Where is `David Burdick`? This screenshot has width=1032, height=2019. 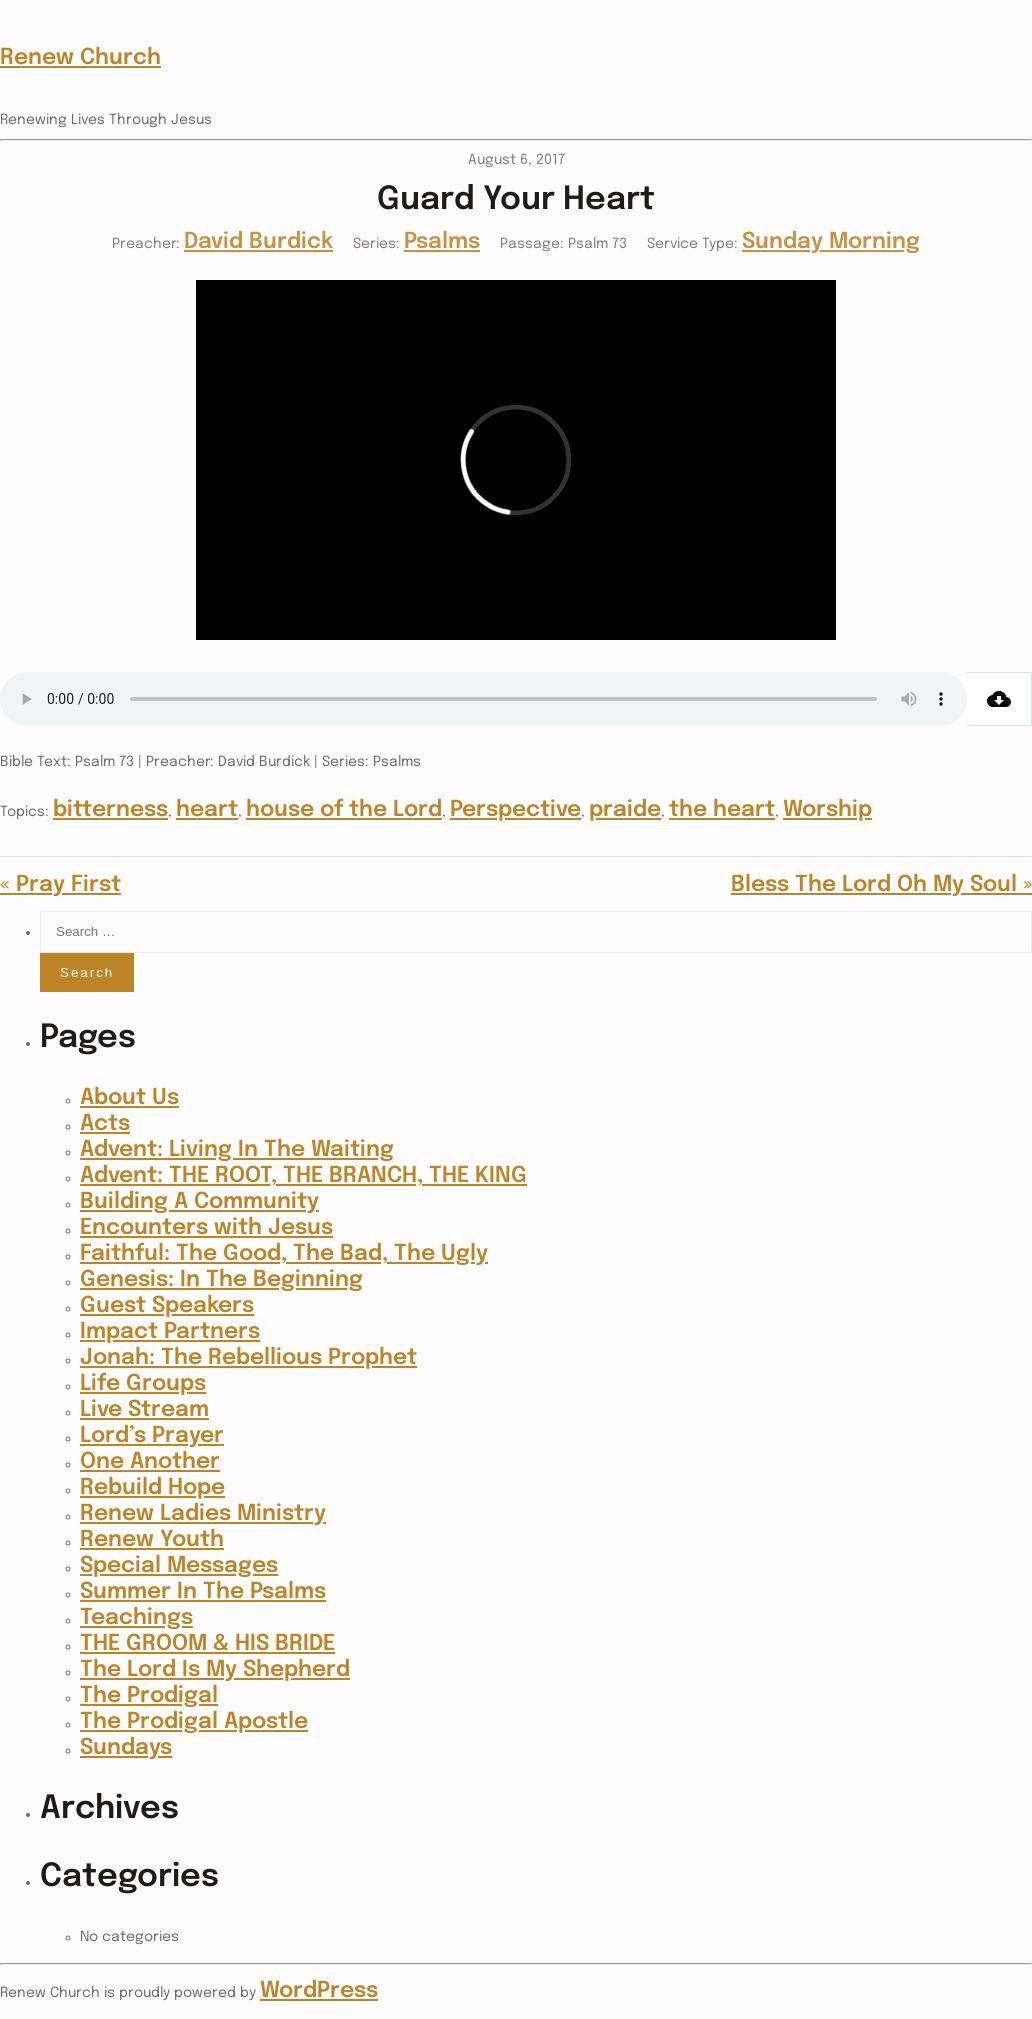 David Burdick is located at coordinates (258, 242).